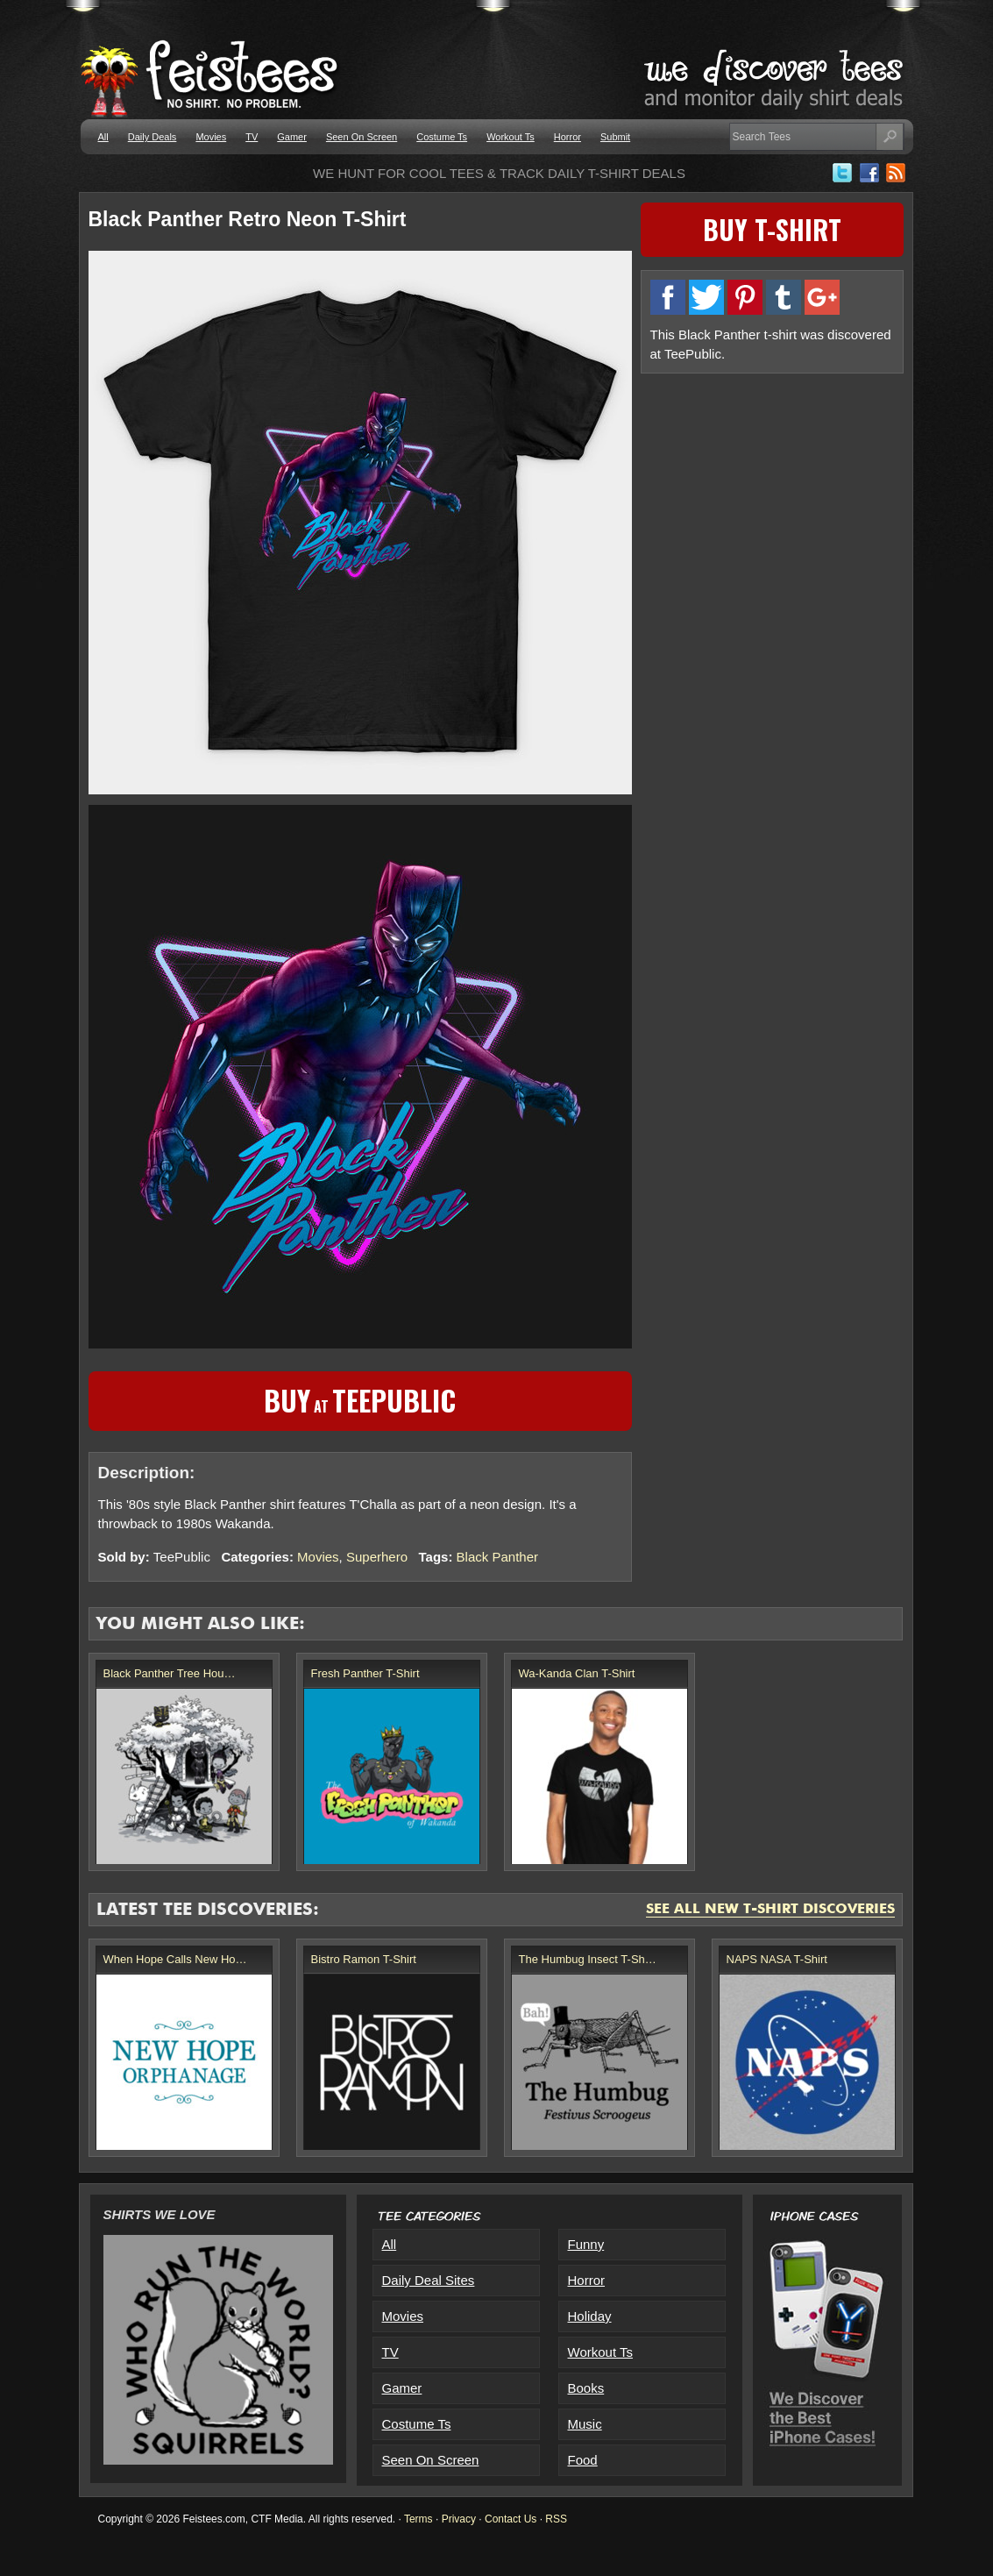 This screenshot has height=2576, width=993. I want to click on Music, so click(585, 2423).